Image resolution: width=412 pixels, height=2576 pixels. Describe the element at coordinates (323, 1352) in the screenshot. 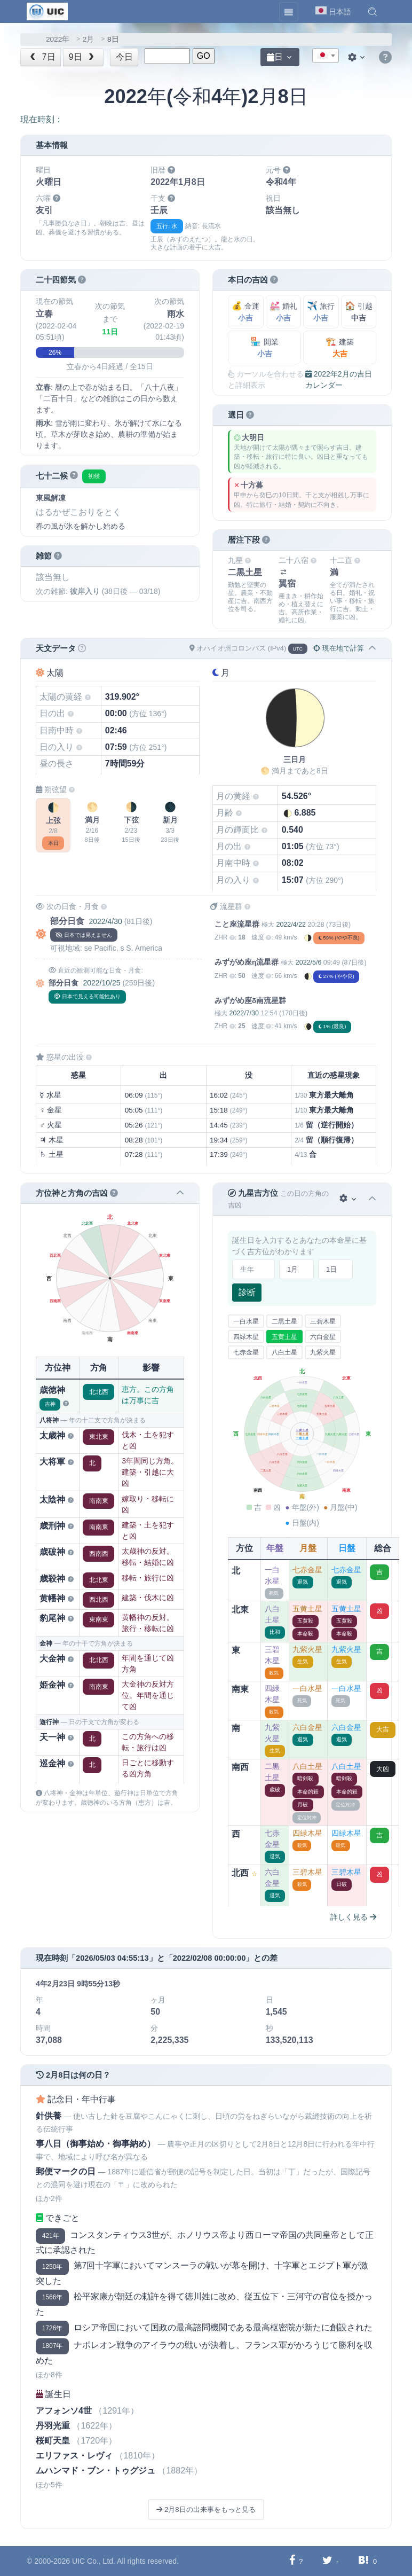

I see `九紫火星` at that location.